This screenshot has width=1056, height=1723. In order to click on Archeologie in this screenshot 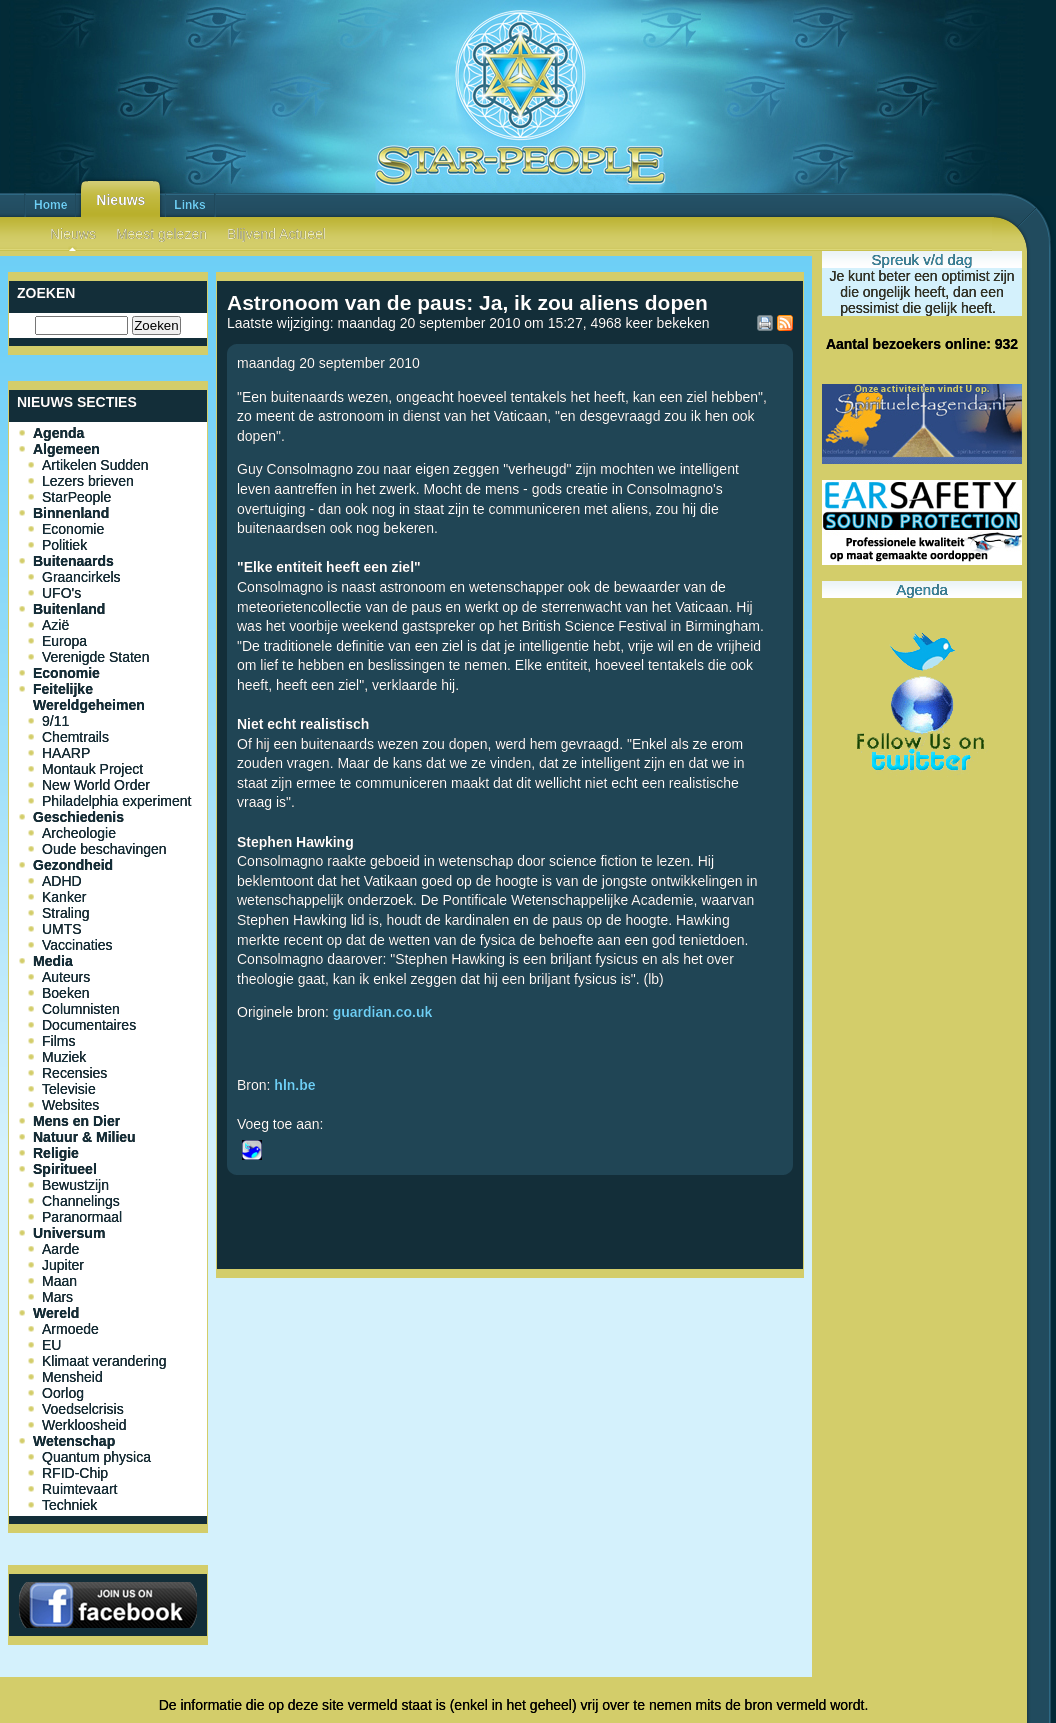, I will do `click(79, 833)`.